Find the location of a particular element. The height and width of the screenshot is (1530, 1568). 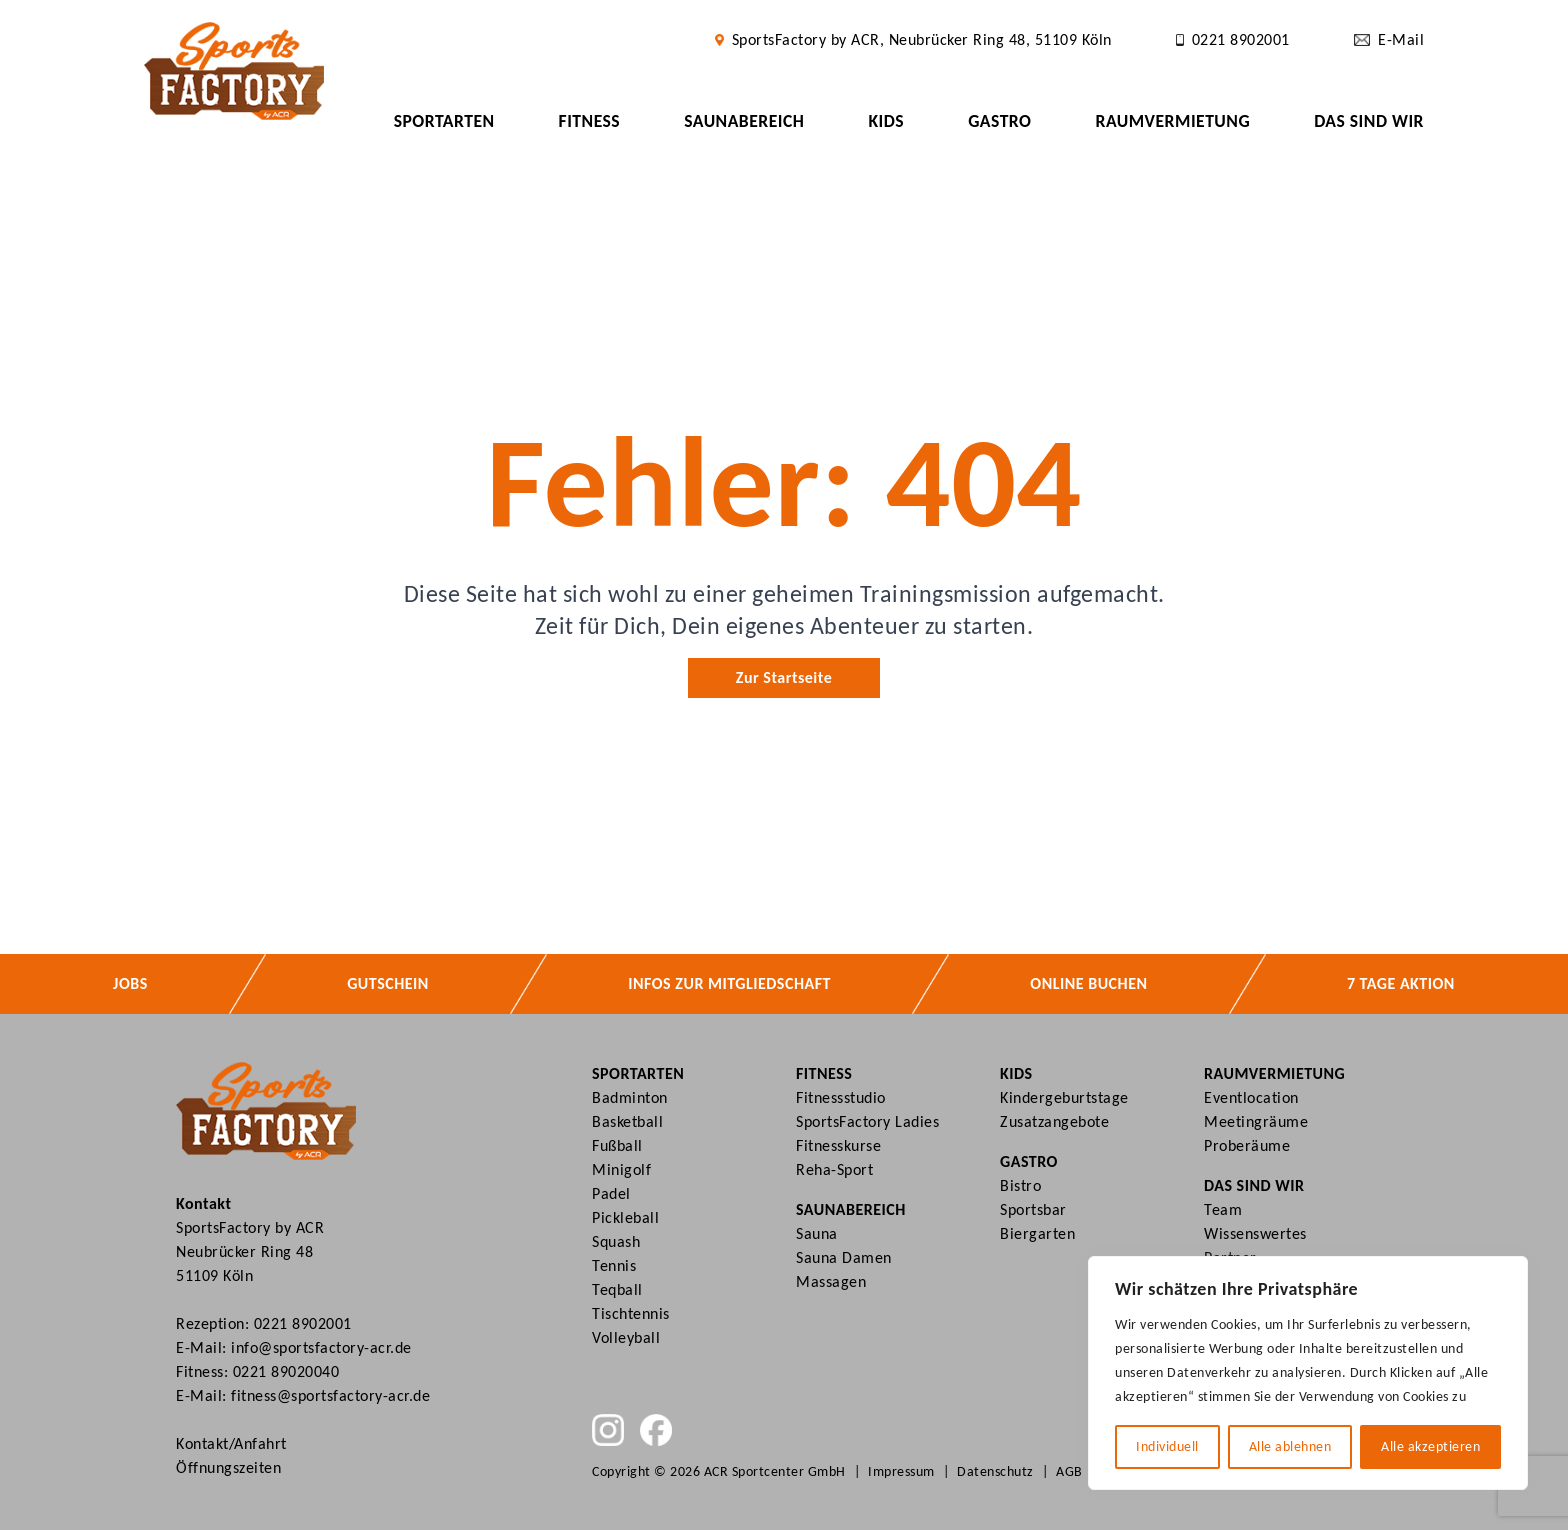

Proberäume is located at coordinates (1247, 1145).